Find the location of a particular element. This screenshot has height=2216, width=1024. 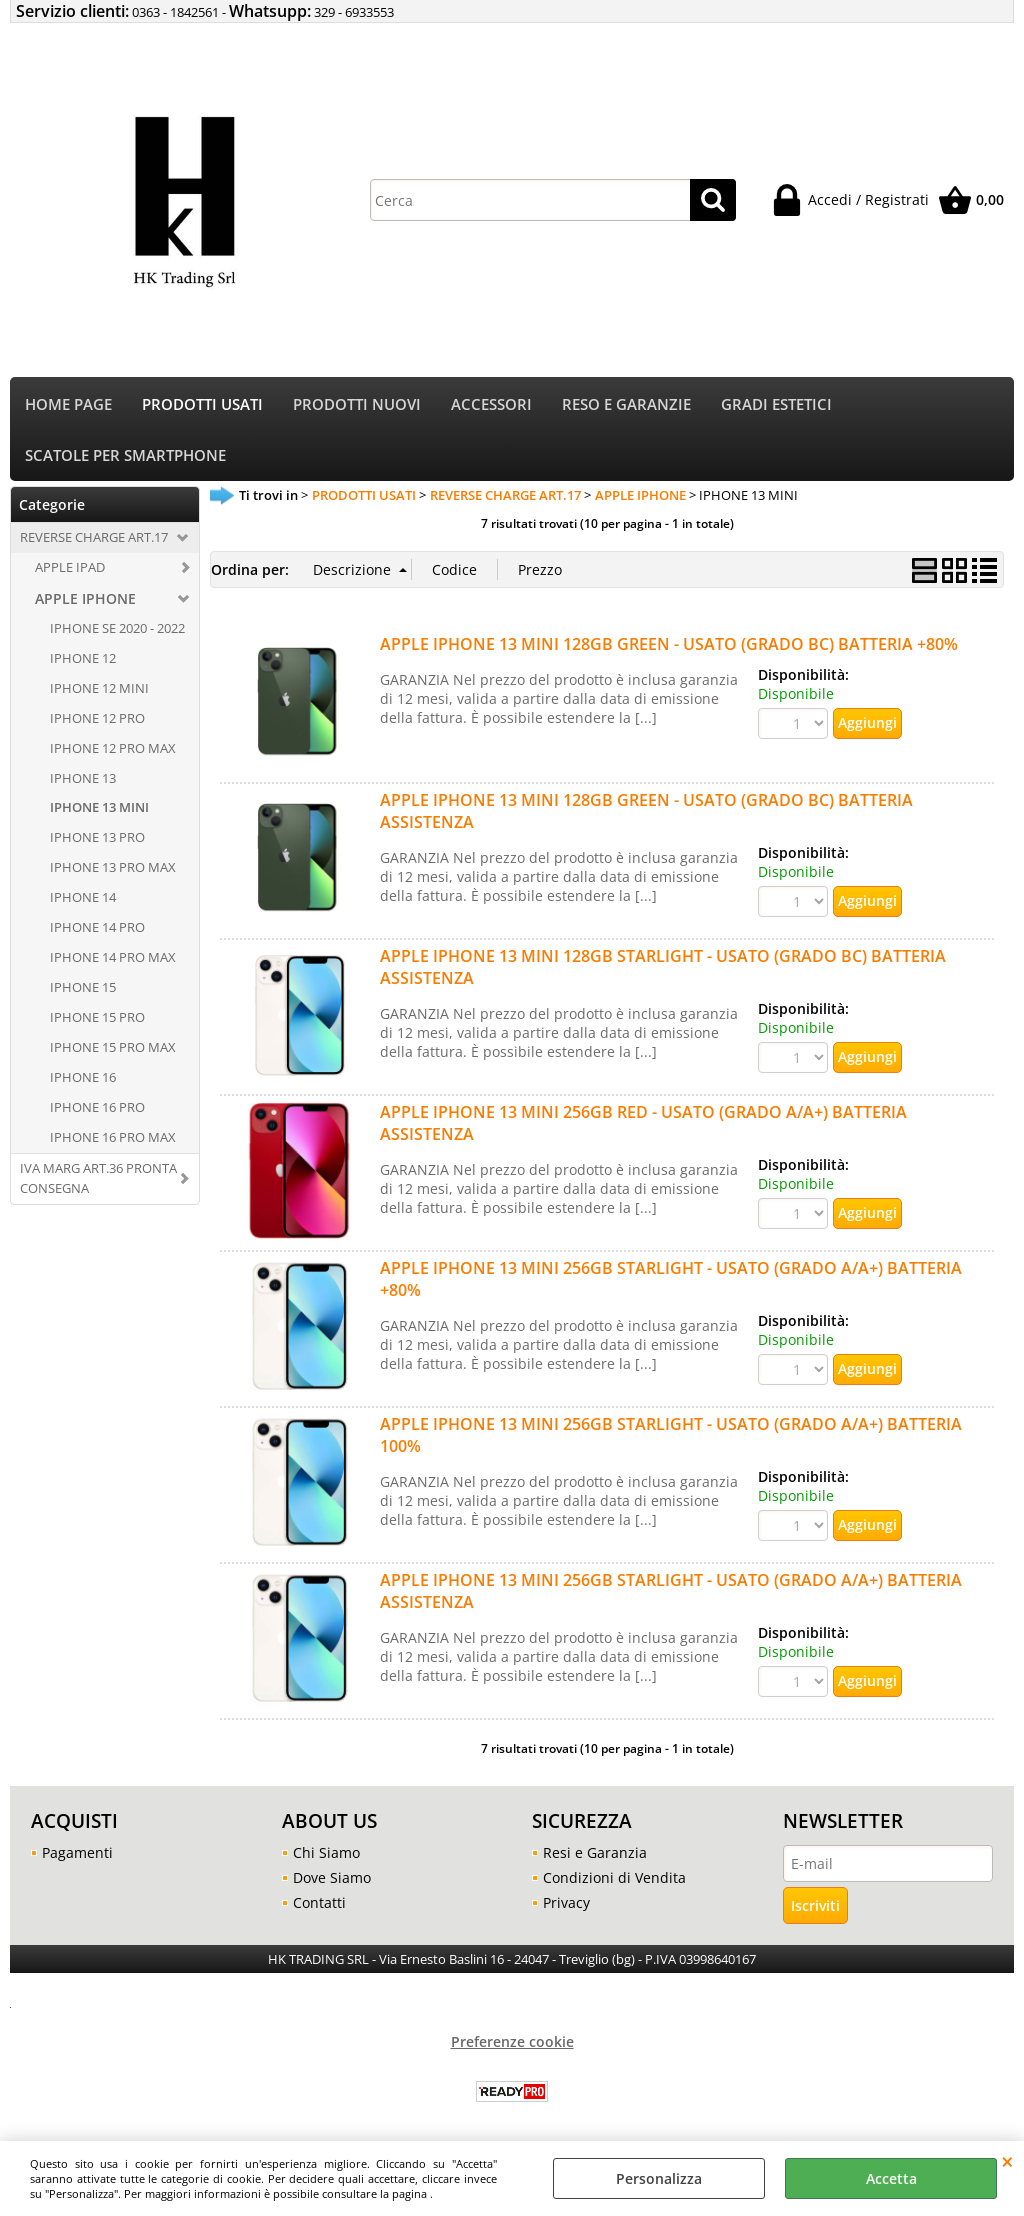

IPHONE 15 PRO MAX is located at coordinates (113, 1051).